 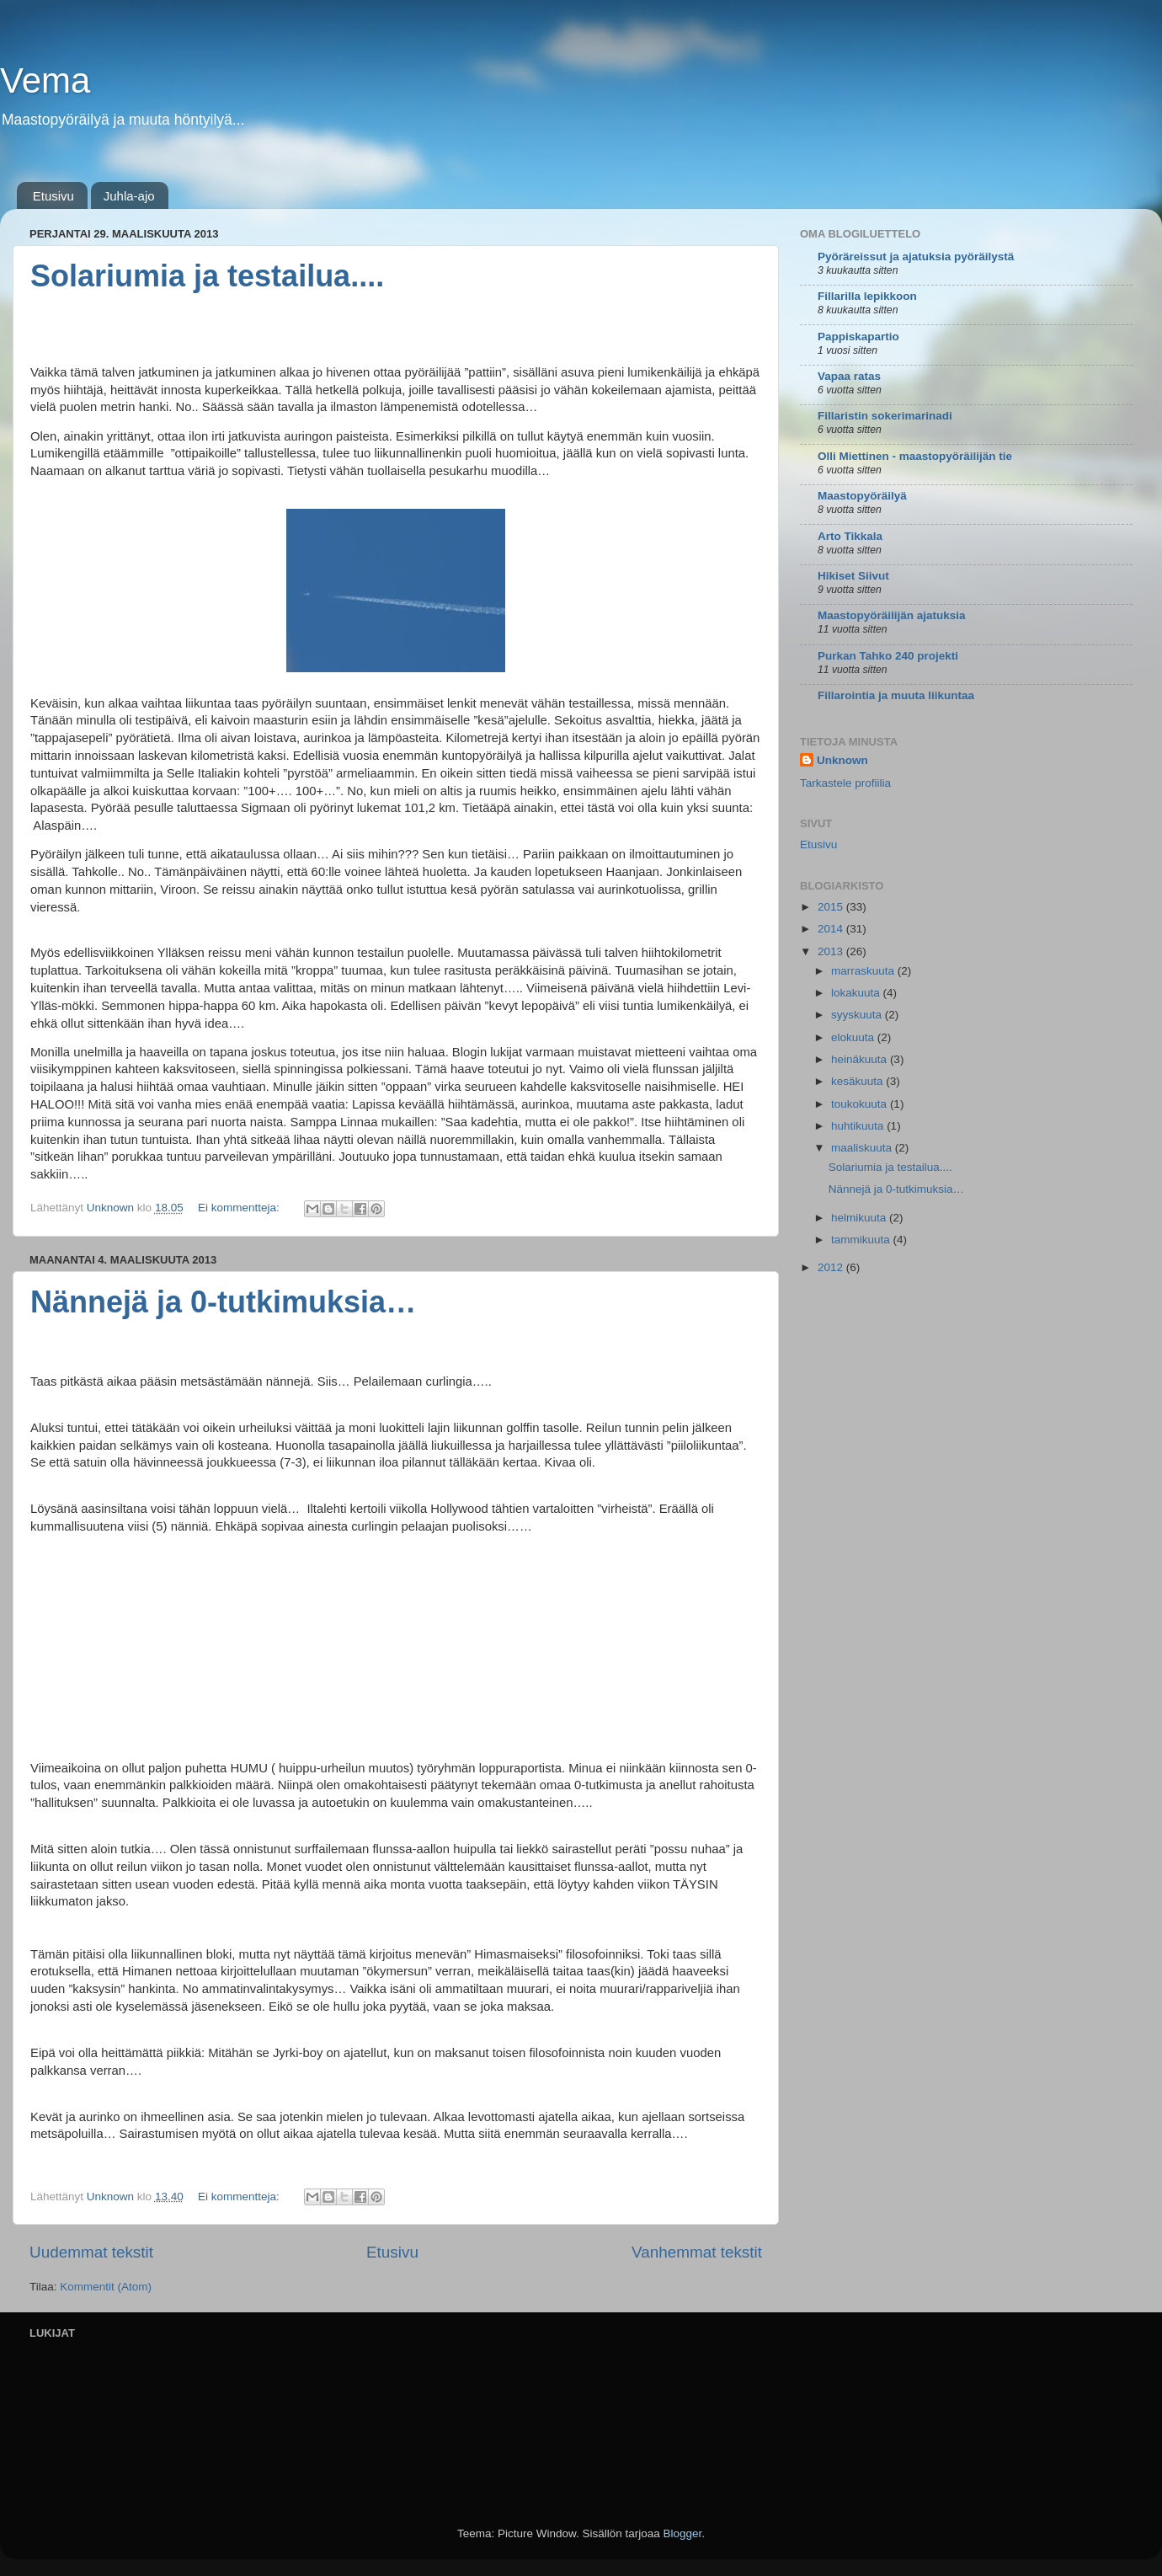 What do you see at coordinates (845, 783) in the screenshot?
I see `Tarkastele profiilia` at bounding box center [845, 783].